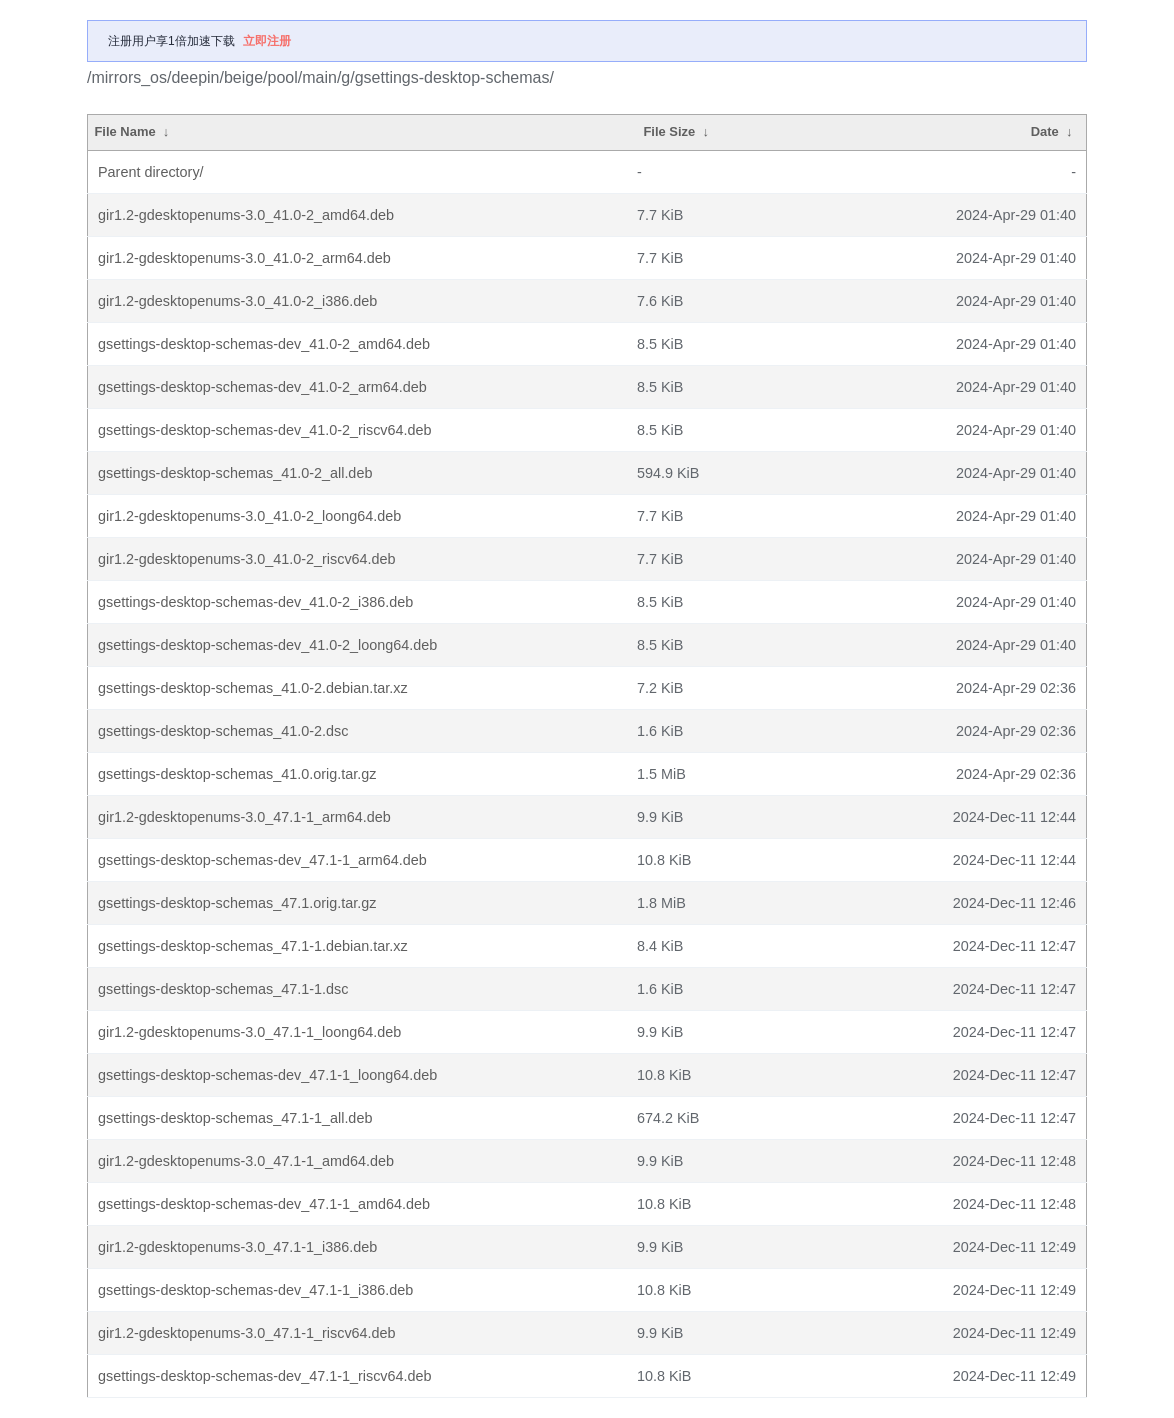  Describe the element at coordinates (265, 430) in the screenshot. I see `gsettings-desktop-schemas-dev_41.0-2_riscv64.deb` at that location.